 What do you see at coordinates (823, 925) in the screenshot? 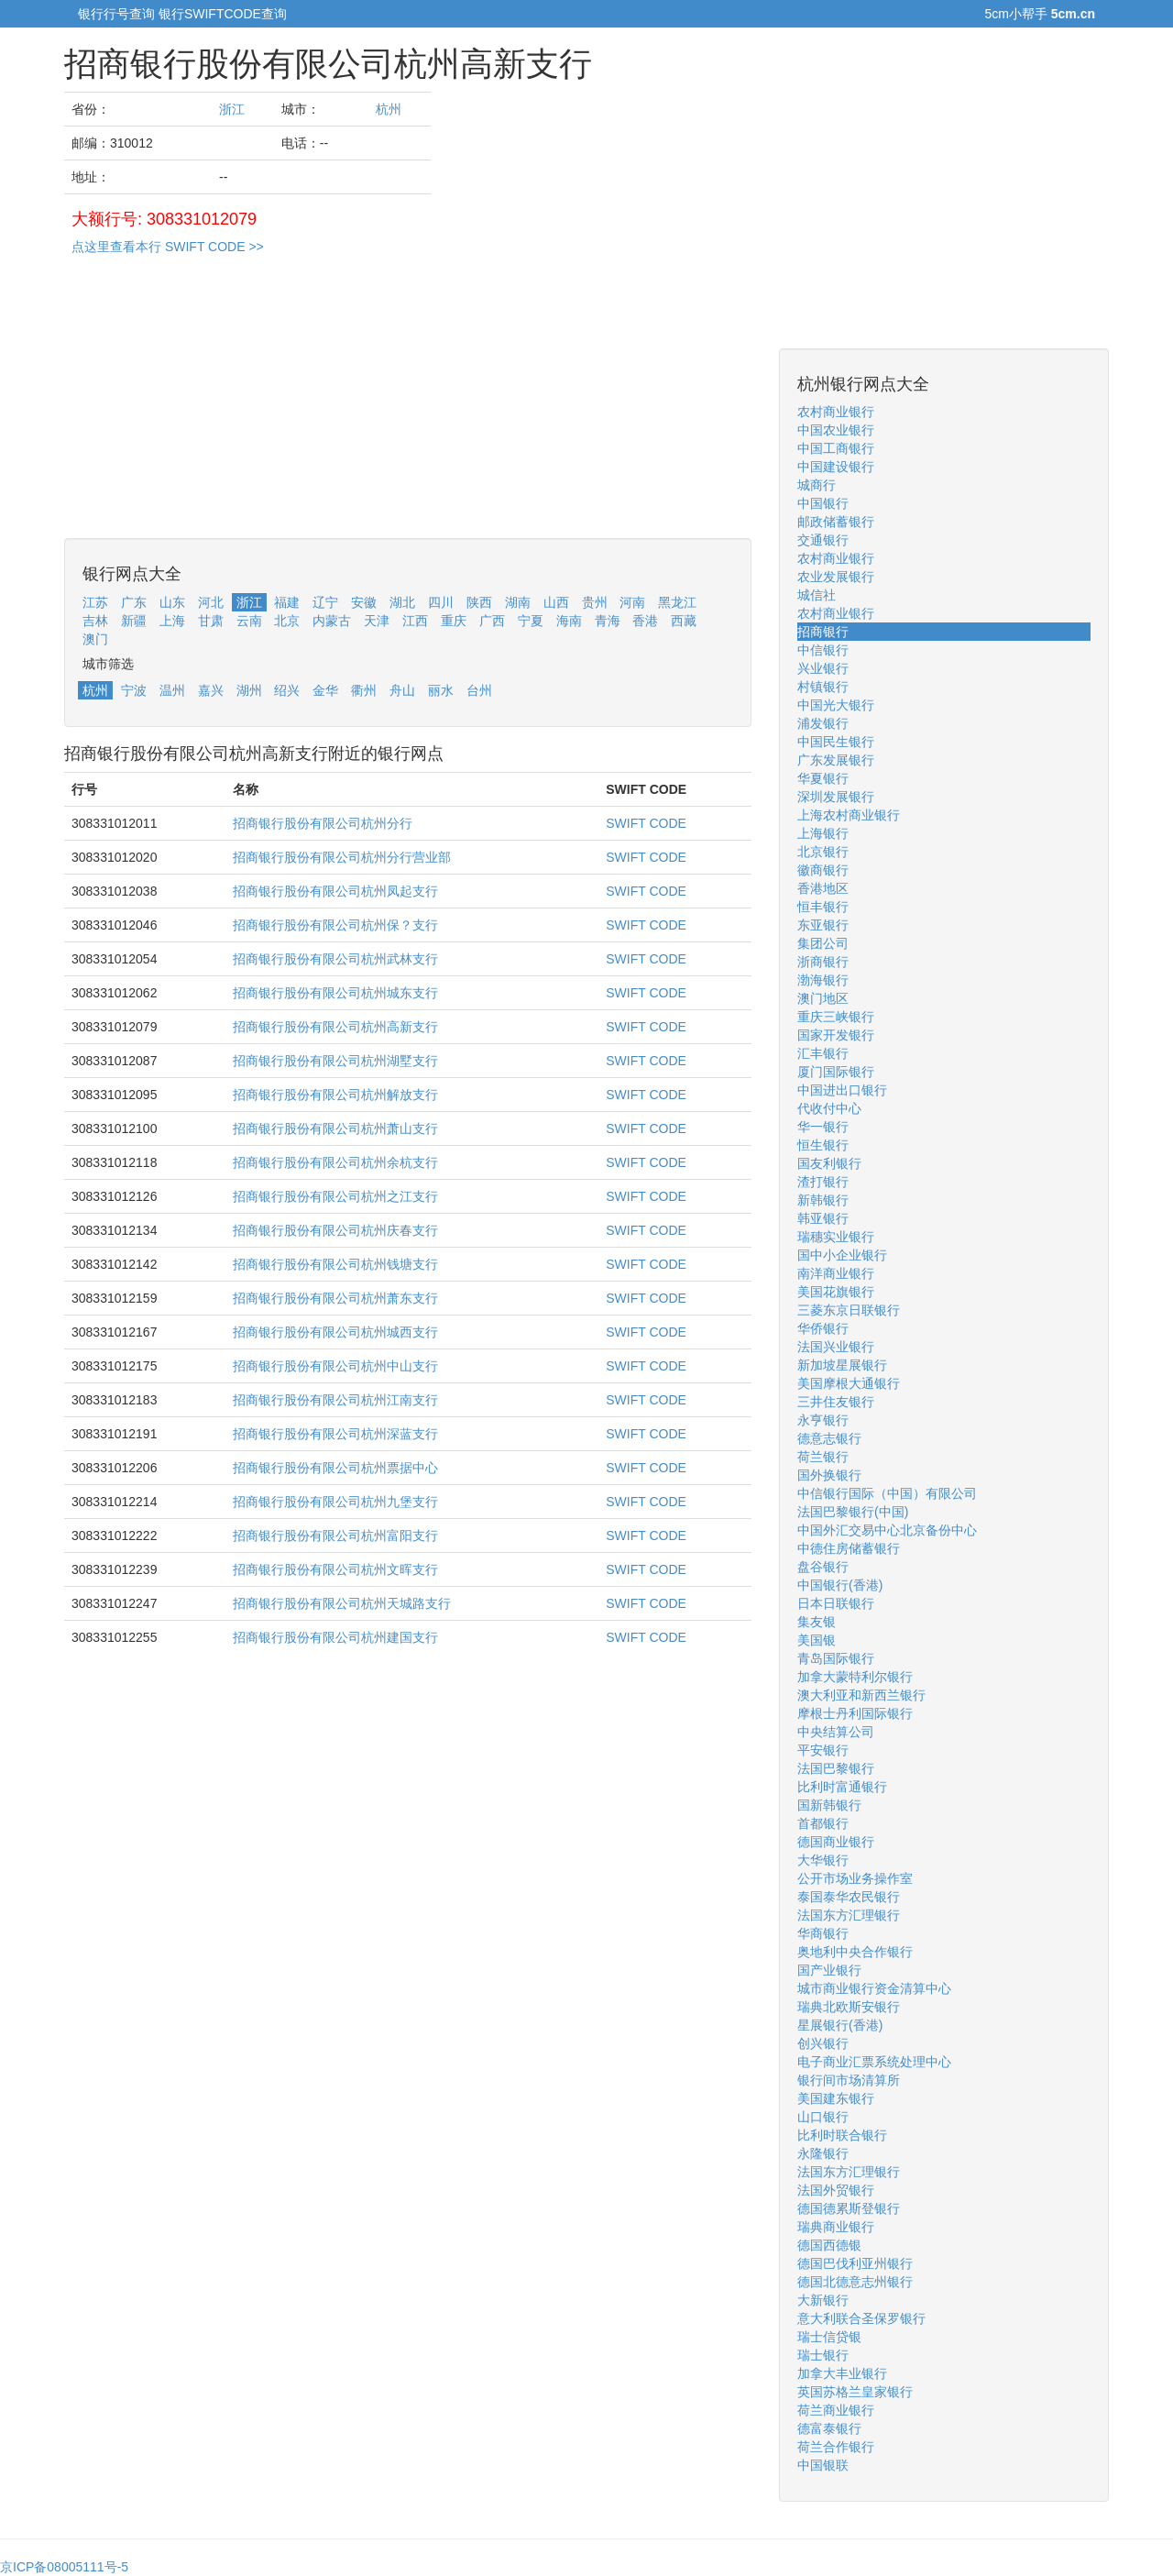
I see `东亚银行` at bounding box center [823, 925].